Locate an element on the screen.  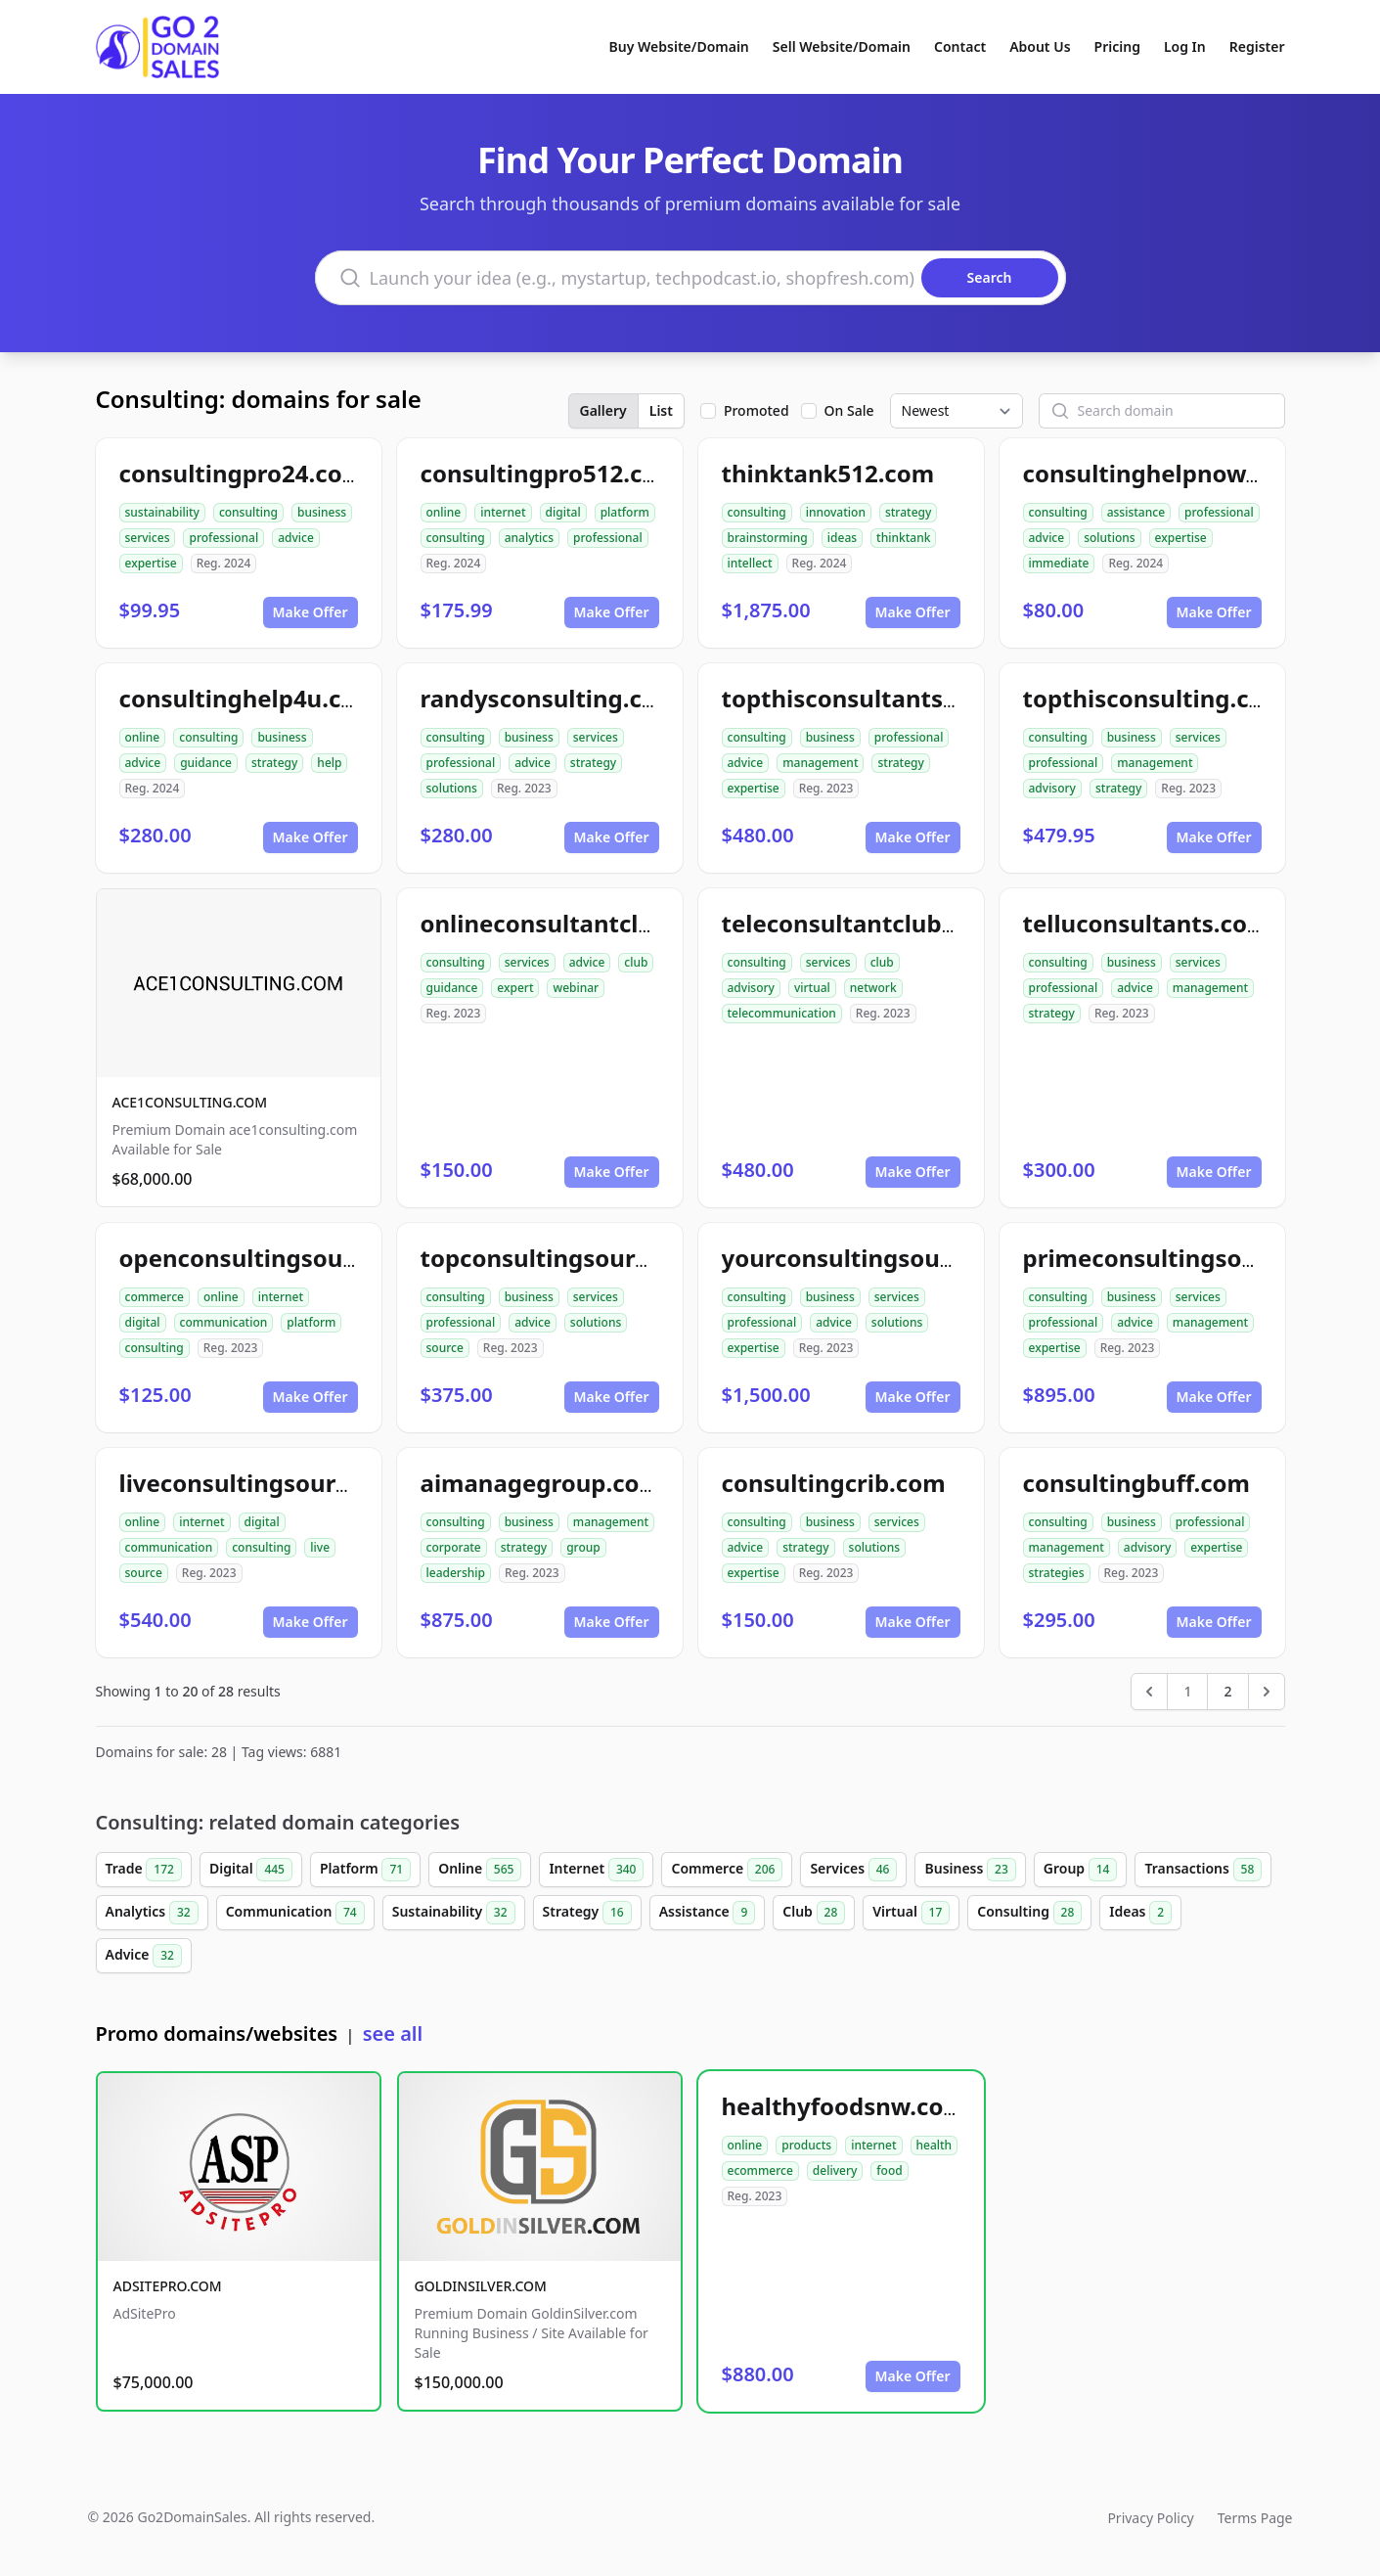
Sustainability is located at coordinates (453, 1912).